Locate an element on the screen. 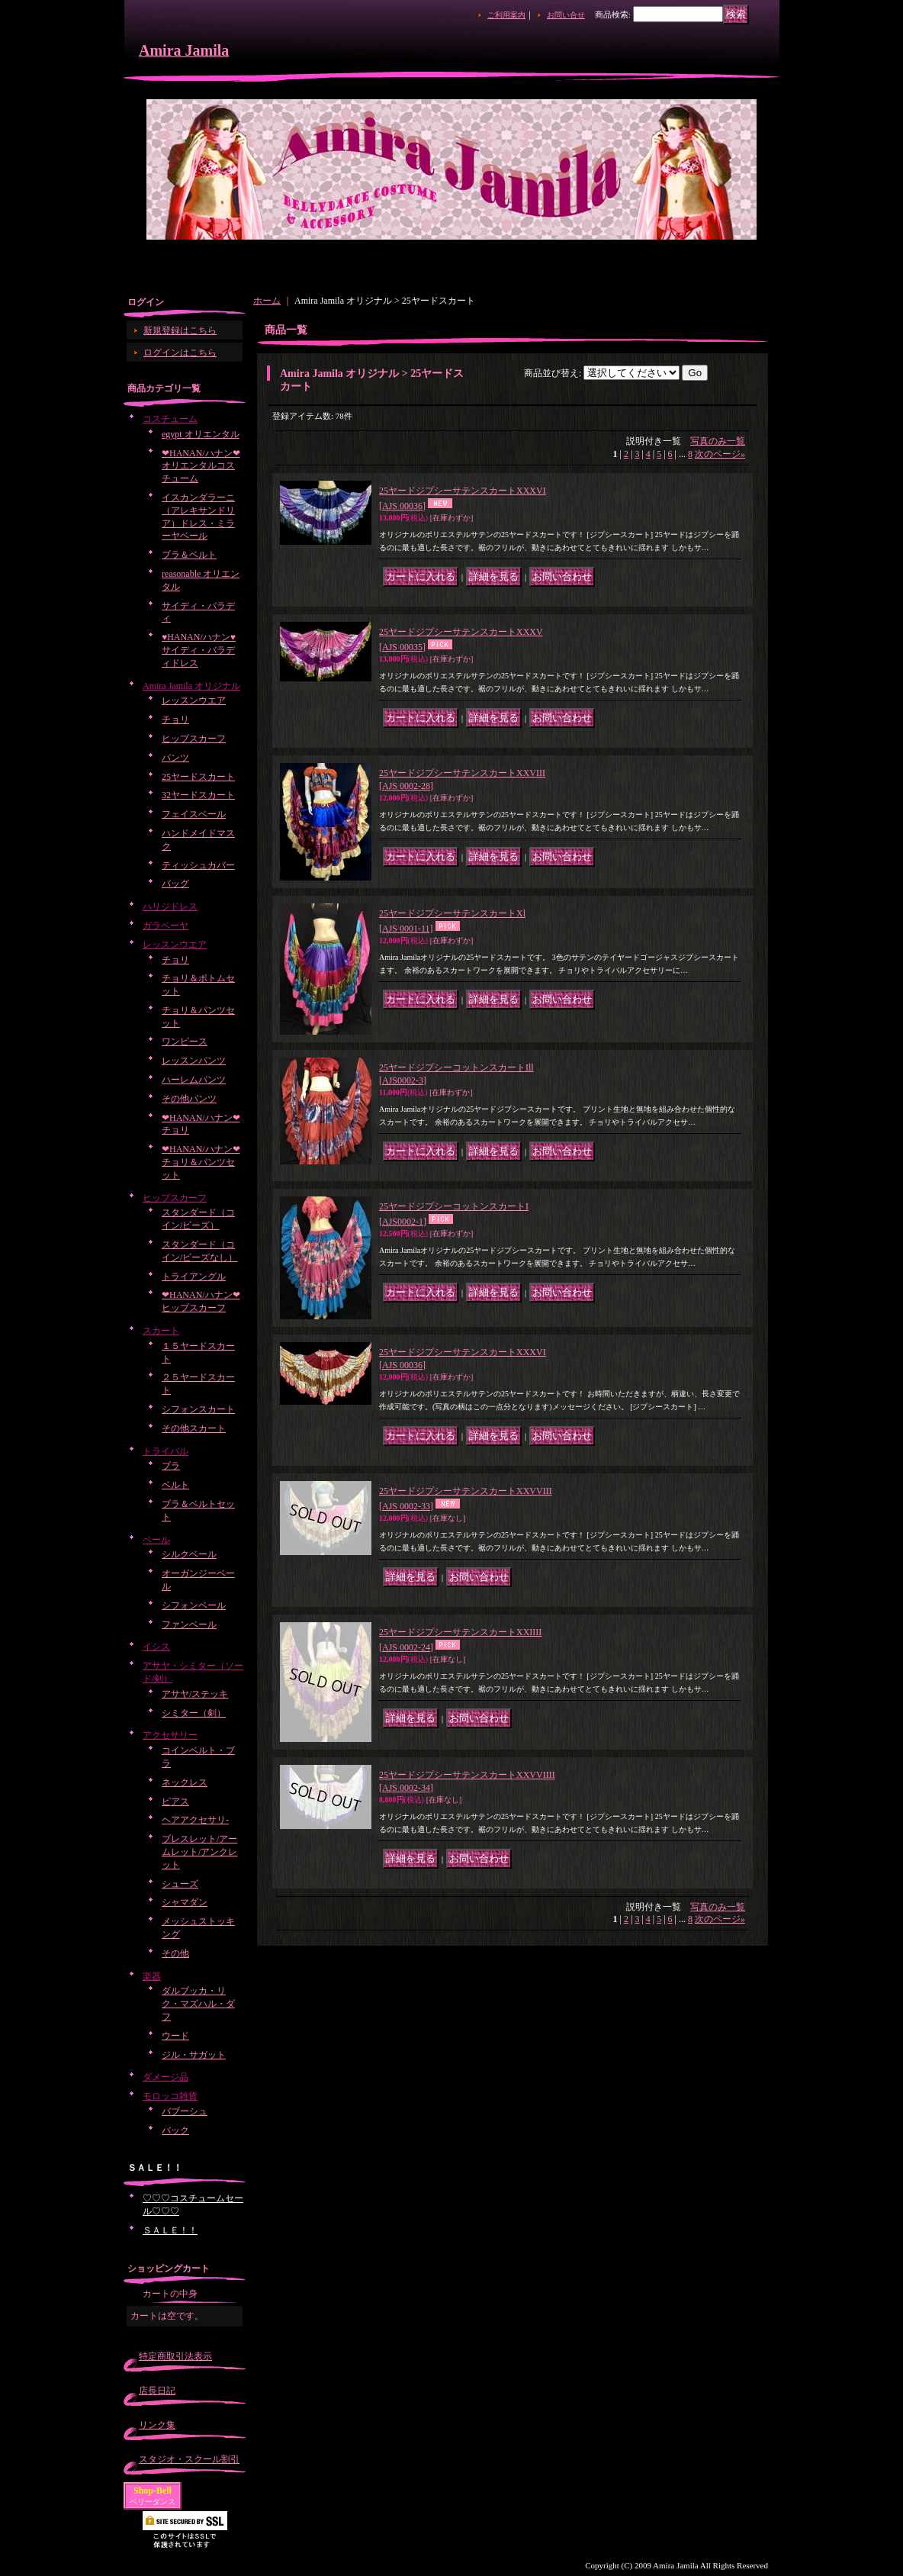 Image resolution: width=903 pixels, height=2576 pixels. ウード is located at coordinates (175, 2035).